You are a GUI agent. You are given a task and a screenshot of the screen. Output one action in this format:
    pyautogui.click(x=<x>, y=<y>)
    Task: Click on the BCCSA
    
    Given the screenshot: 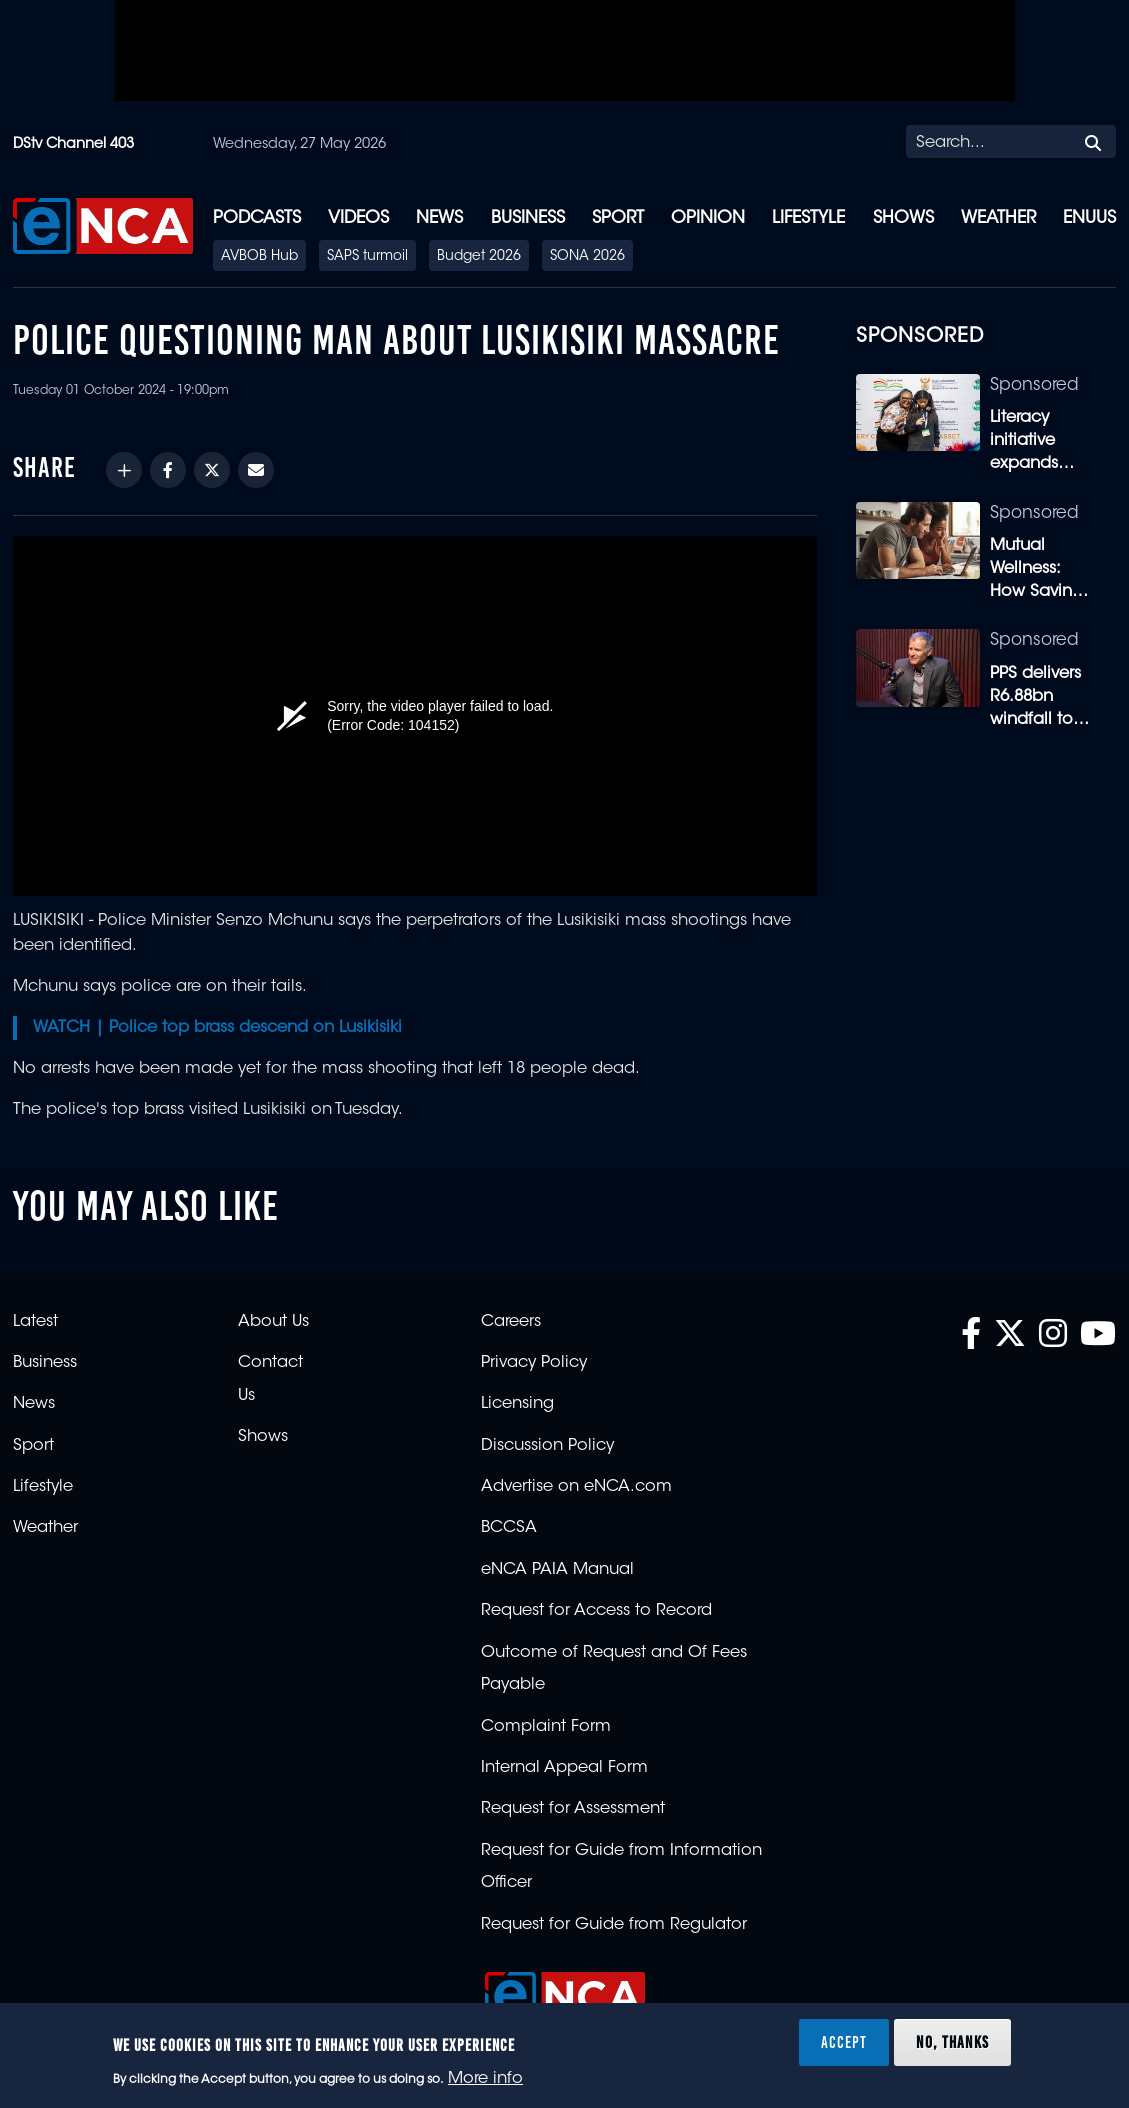 What is the action you would take?
    pyautogui.click(x=509, y=1528)
    